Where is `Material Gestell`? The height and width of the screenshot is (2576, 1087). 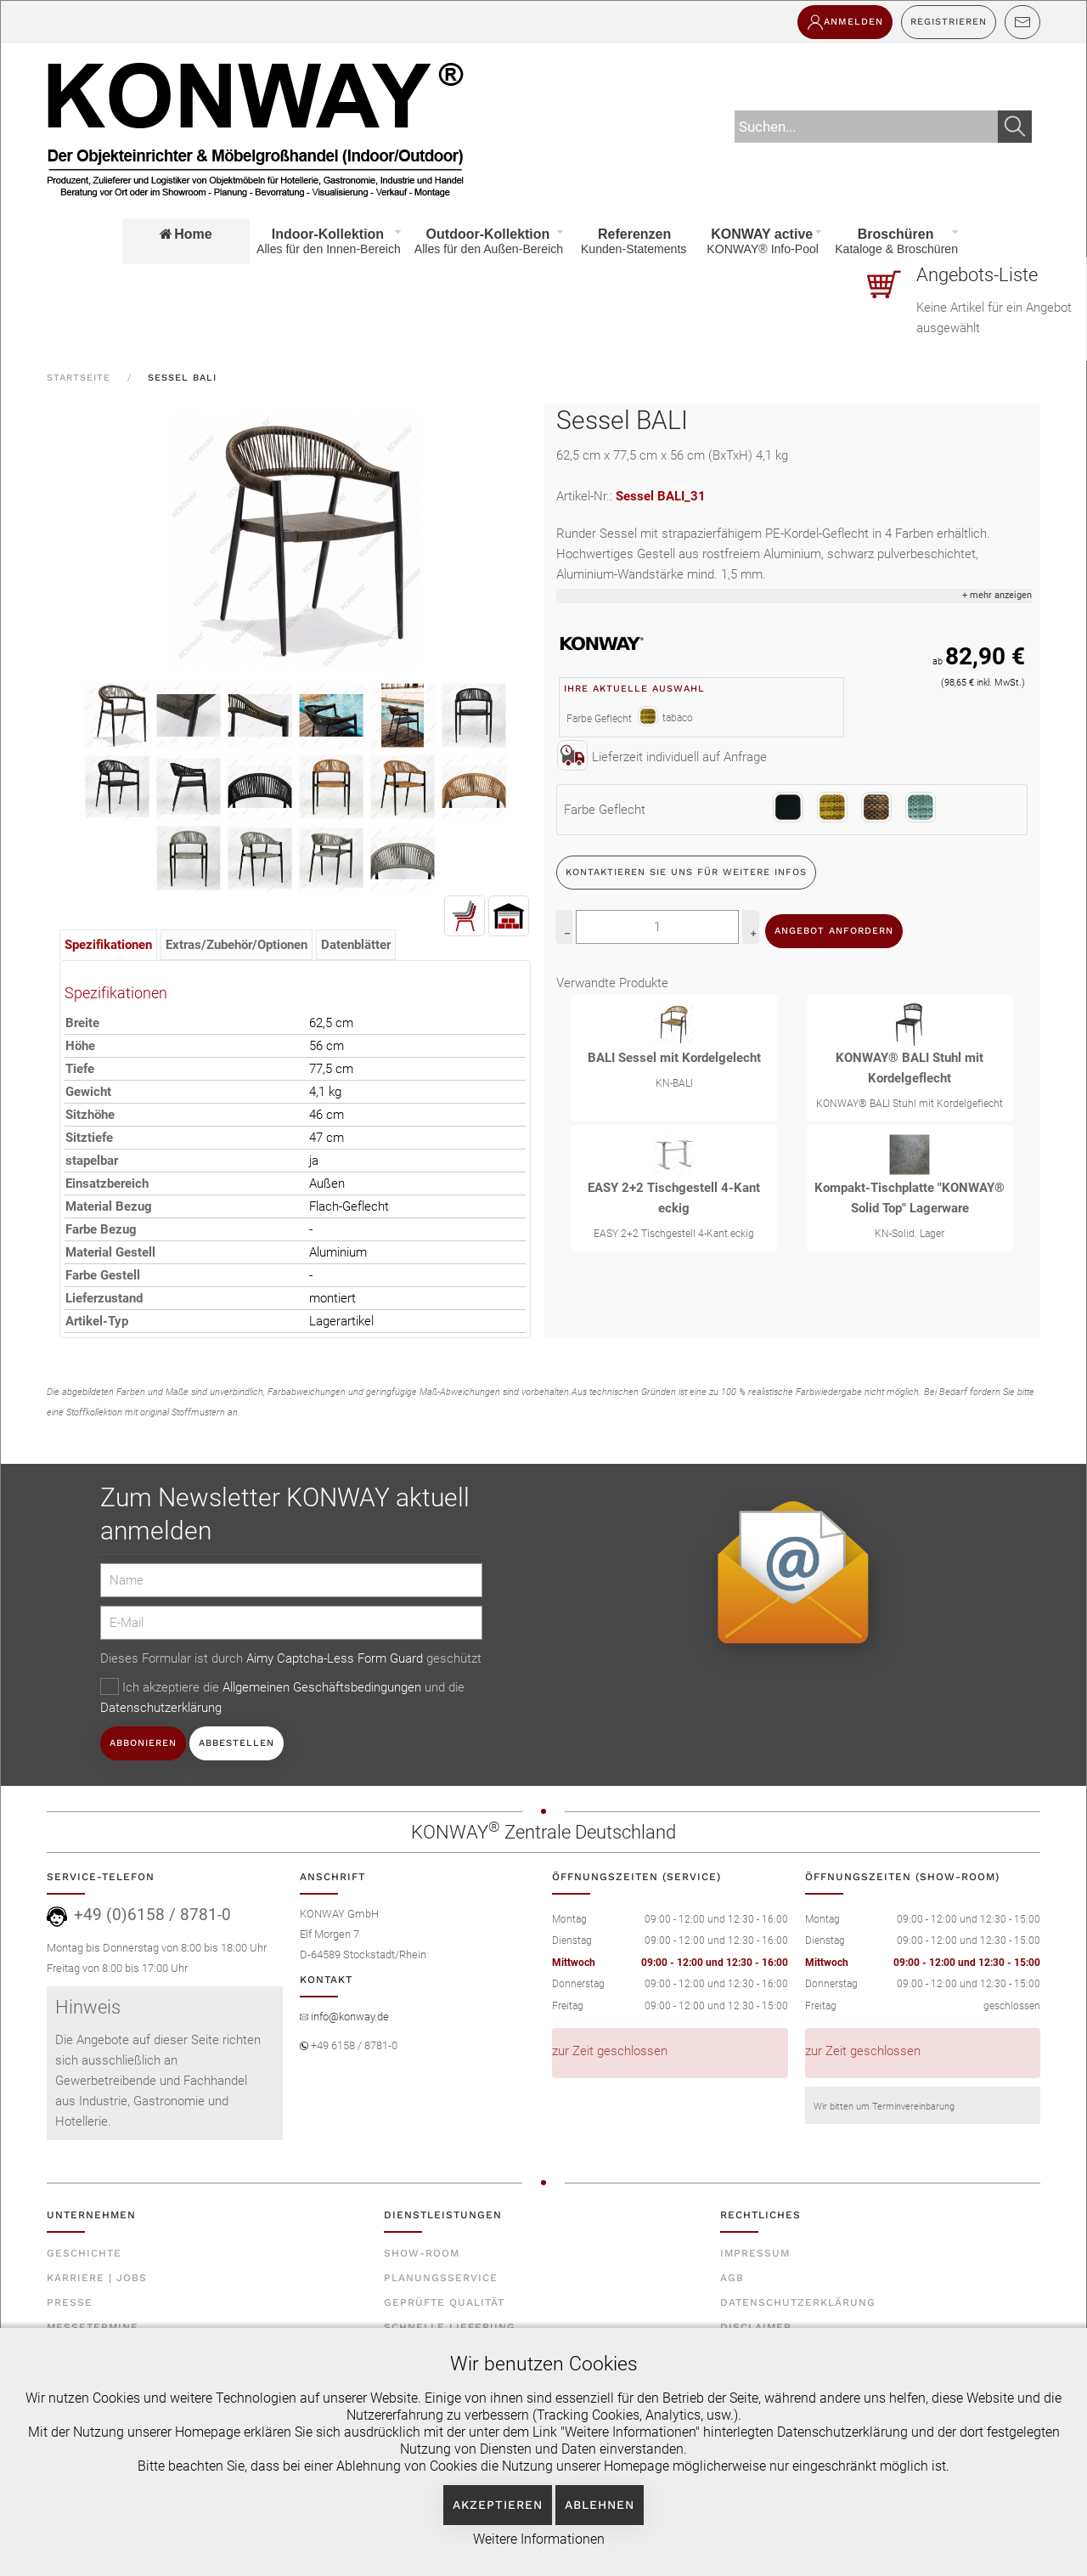
Material Gestell is located at coordinates (110, 1252).